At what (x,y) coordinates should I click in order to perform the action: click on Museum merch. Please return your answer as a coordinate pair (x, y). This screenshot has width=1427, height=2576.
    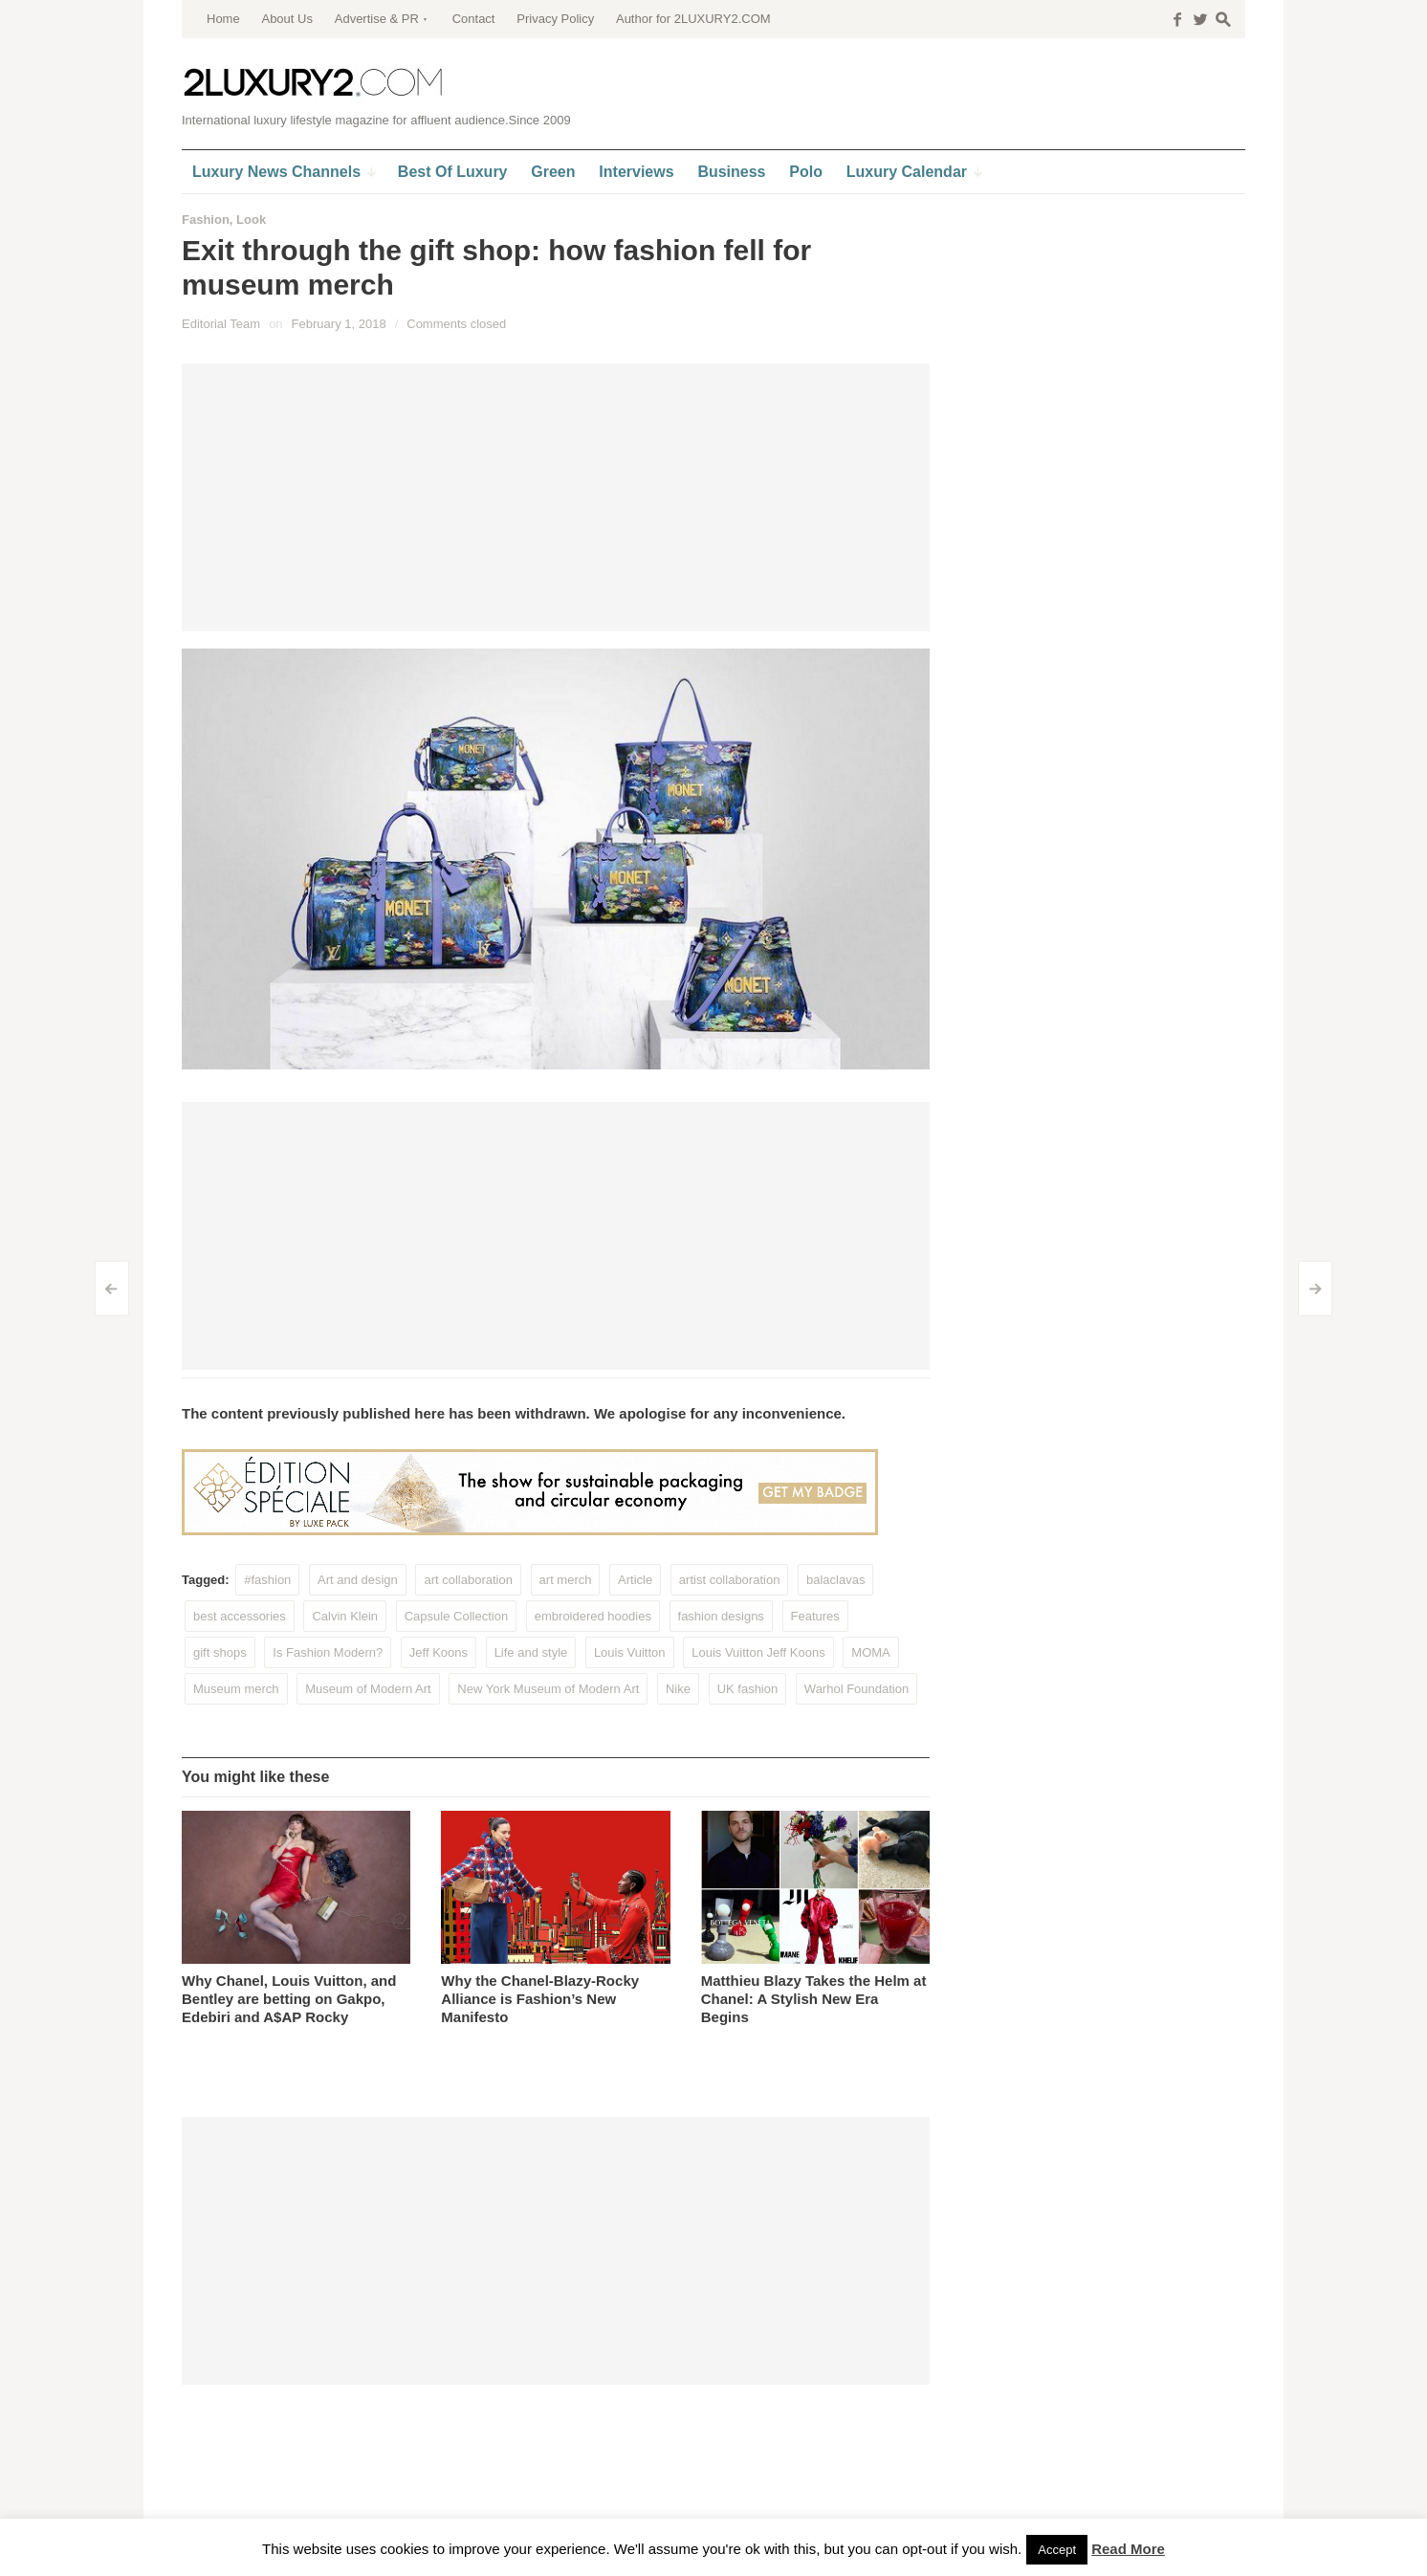
    Looking at the image, I should click on (236, 1689).